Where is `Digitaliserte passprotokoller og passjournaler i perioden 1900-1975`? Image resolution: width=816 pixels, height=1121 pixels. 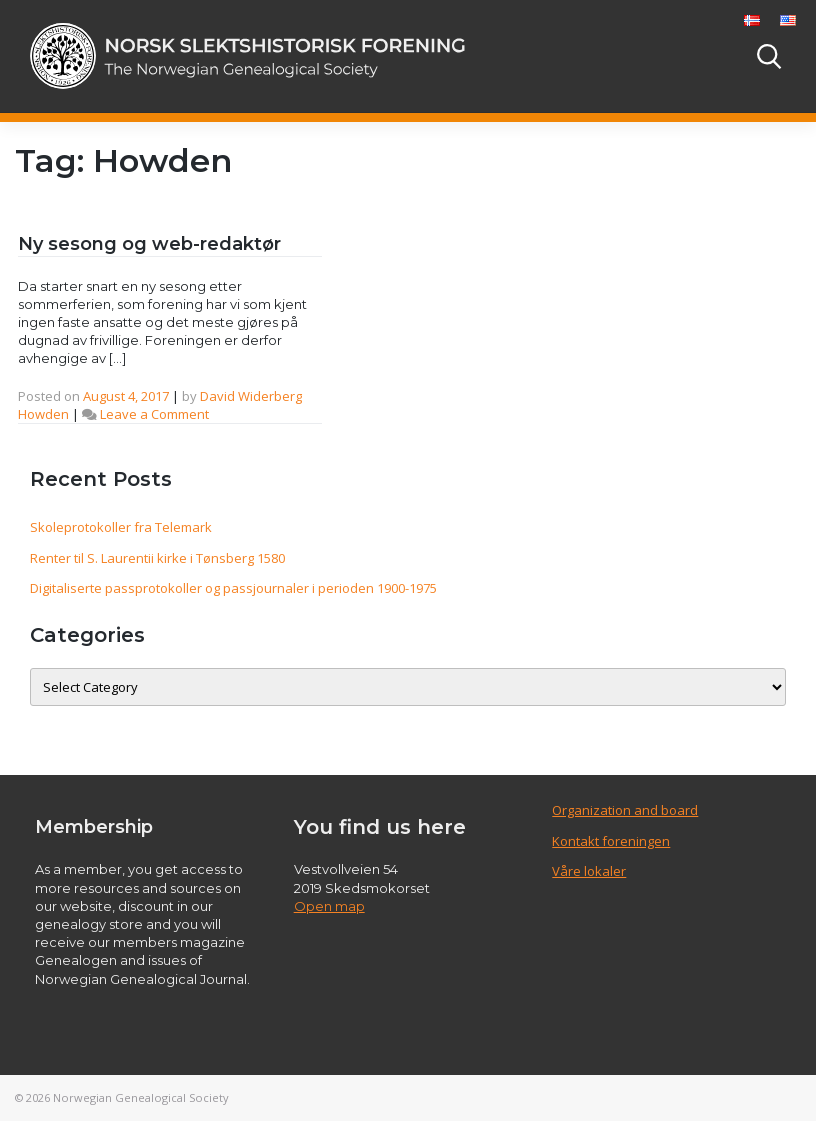 Digitaliserte passprotokoller og passjournaler i perioden 1900-1975 is located at coordinates (233, 588).